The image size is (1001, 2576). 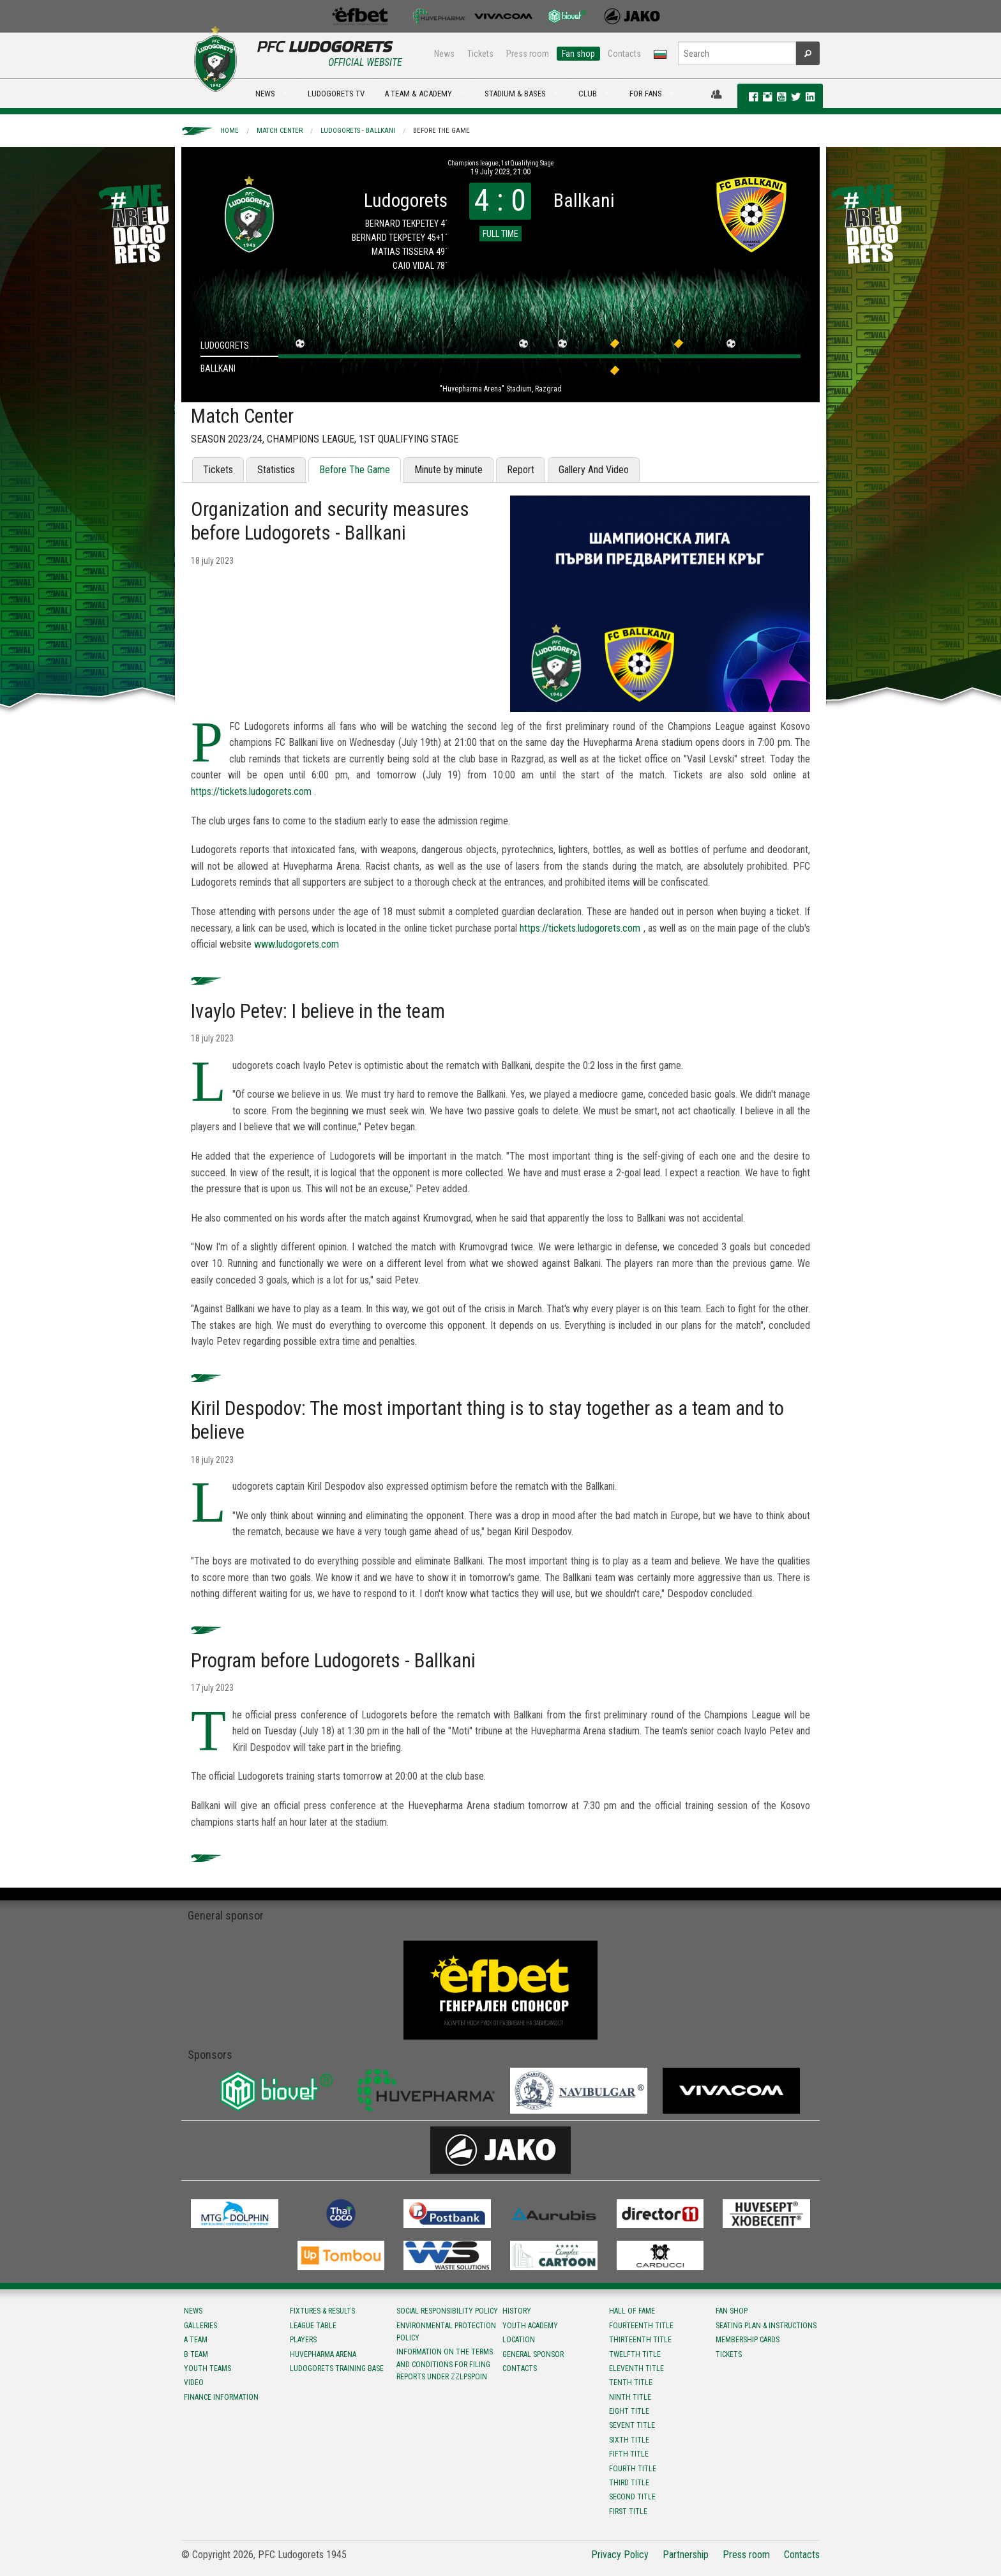 I want to click on Galleries, so click(x=200, y=2325).